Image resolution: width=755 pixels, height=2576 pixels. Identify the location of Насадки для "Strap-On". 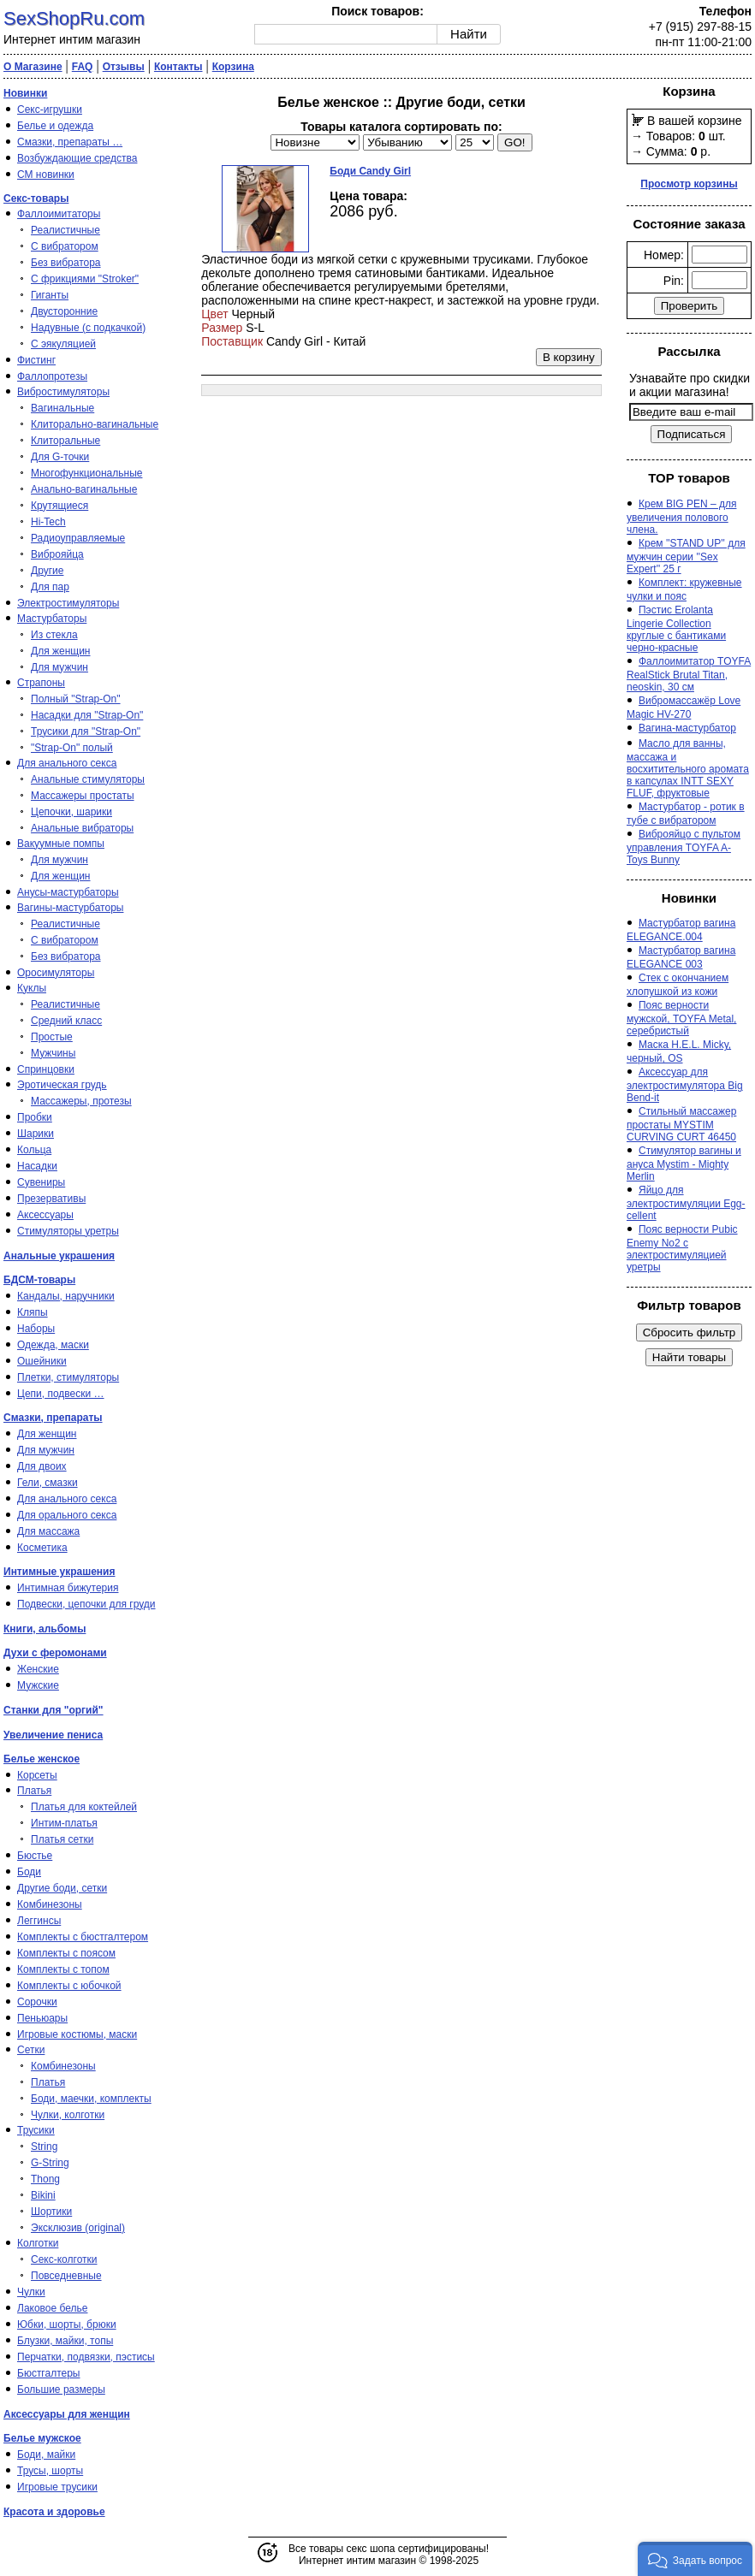
(87, 715).